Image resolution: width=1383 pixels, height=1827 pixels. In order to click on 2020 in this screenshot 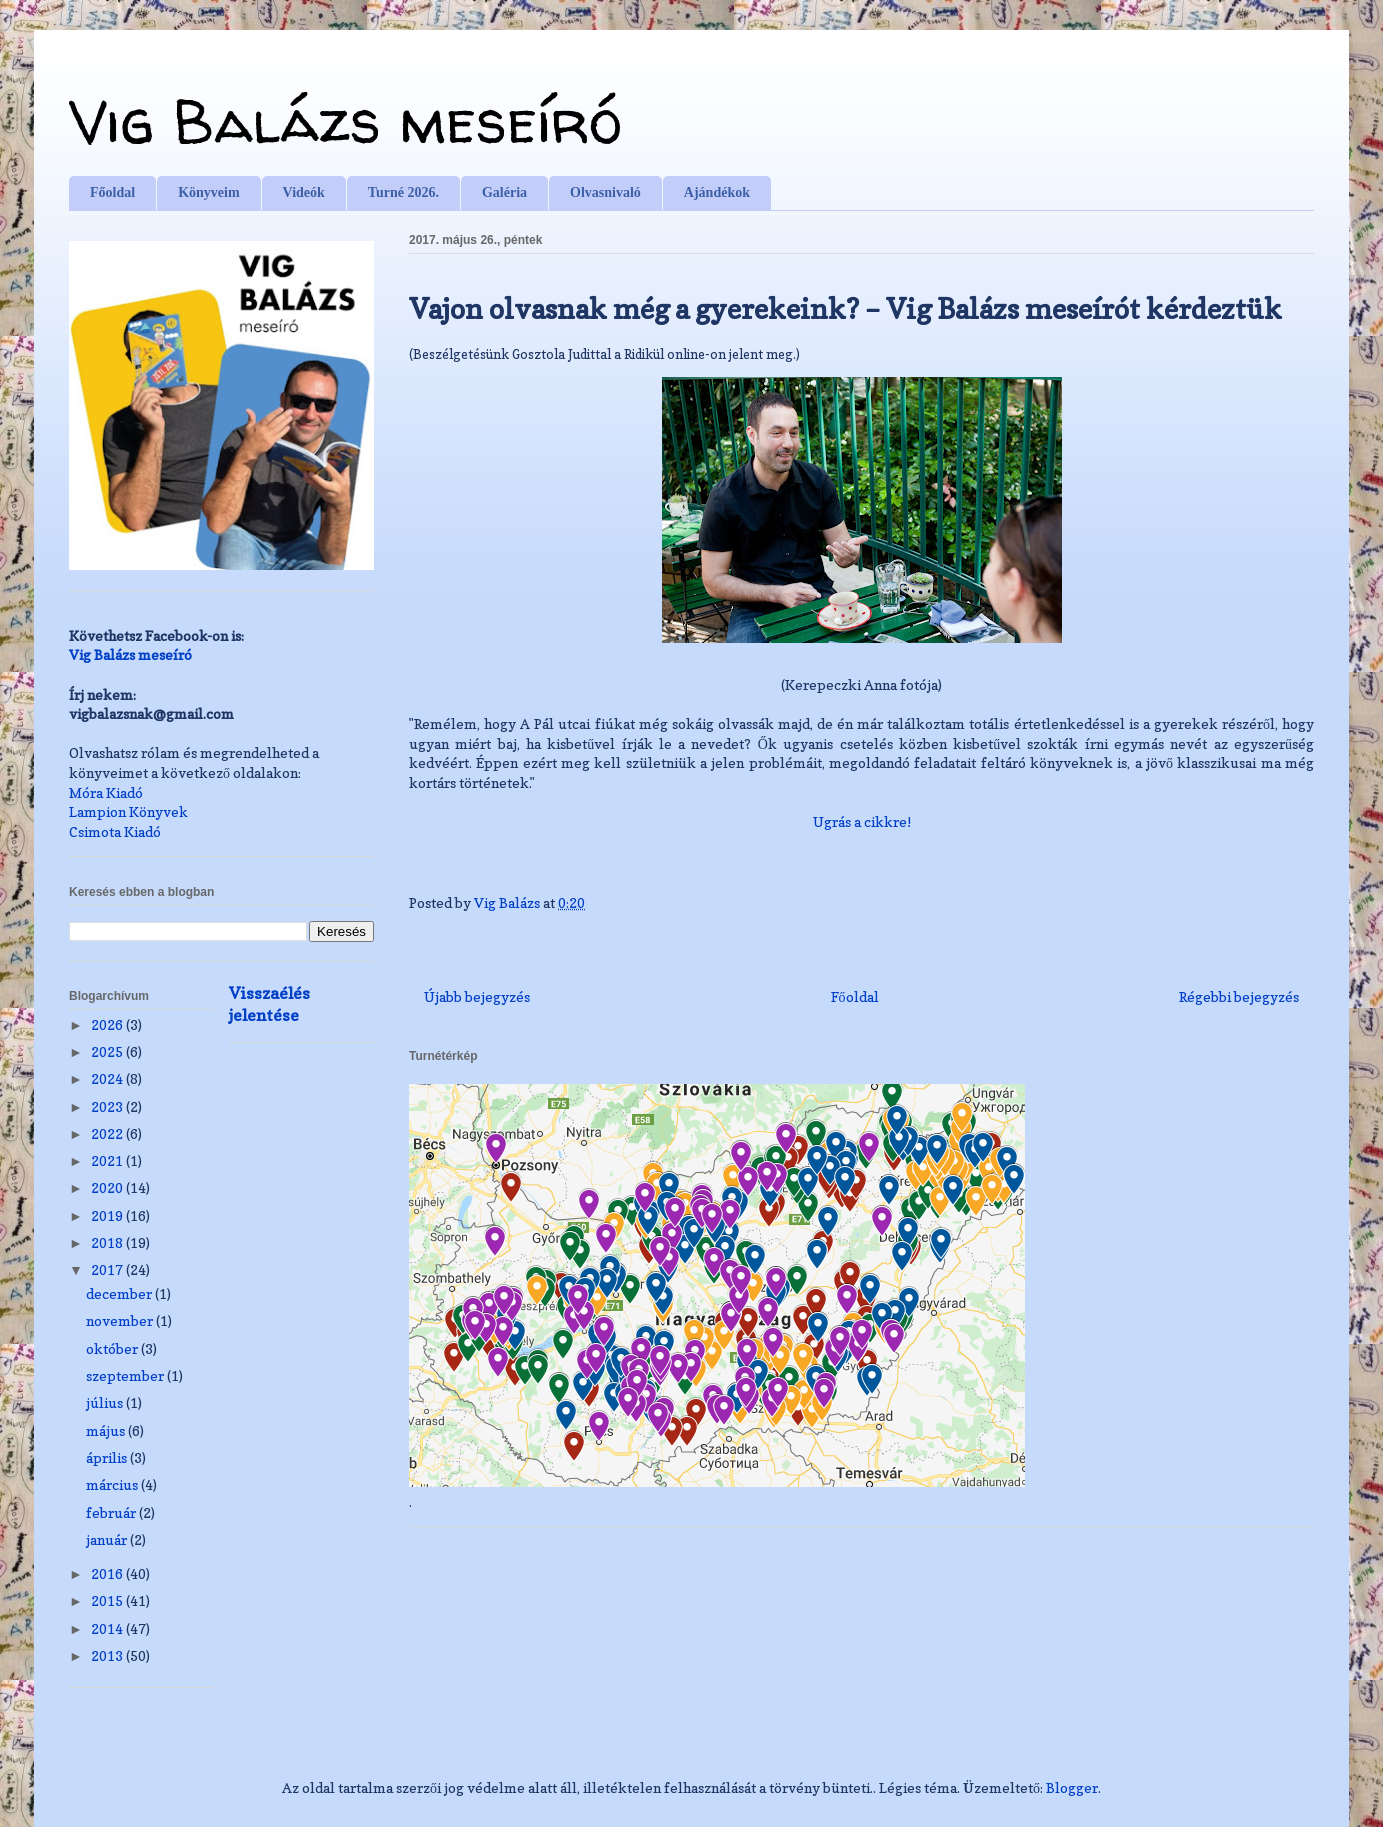, I will do `click(108, 1187)`.